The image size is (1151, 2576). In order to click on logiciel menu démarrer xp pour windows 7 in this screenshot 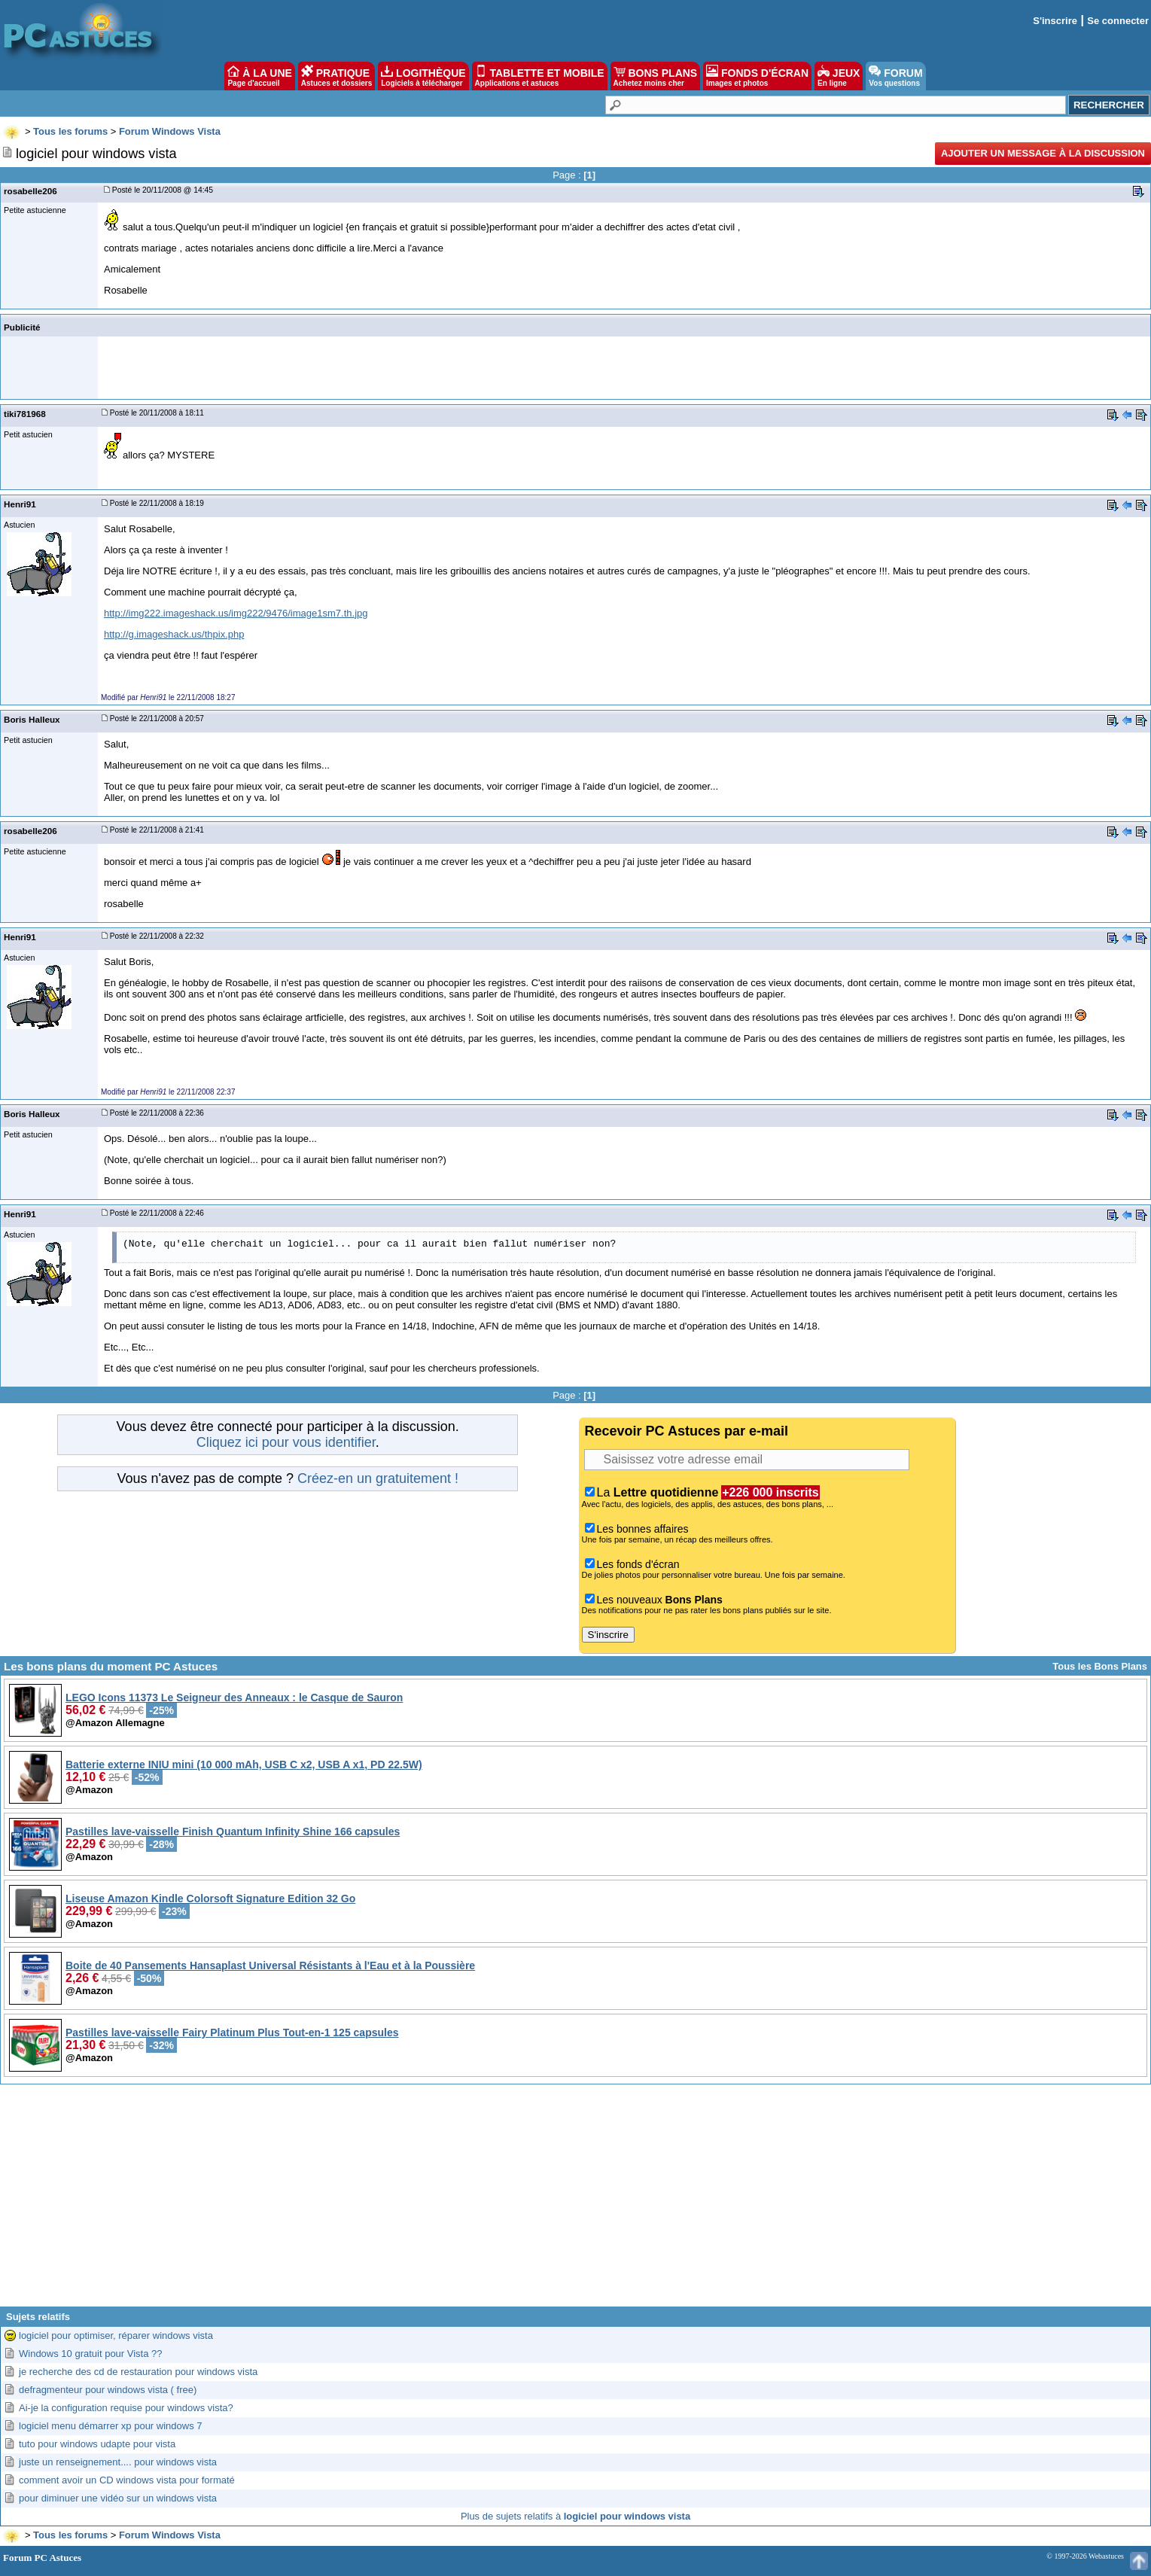, I will do `click(110, 2425)`.